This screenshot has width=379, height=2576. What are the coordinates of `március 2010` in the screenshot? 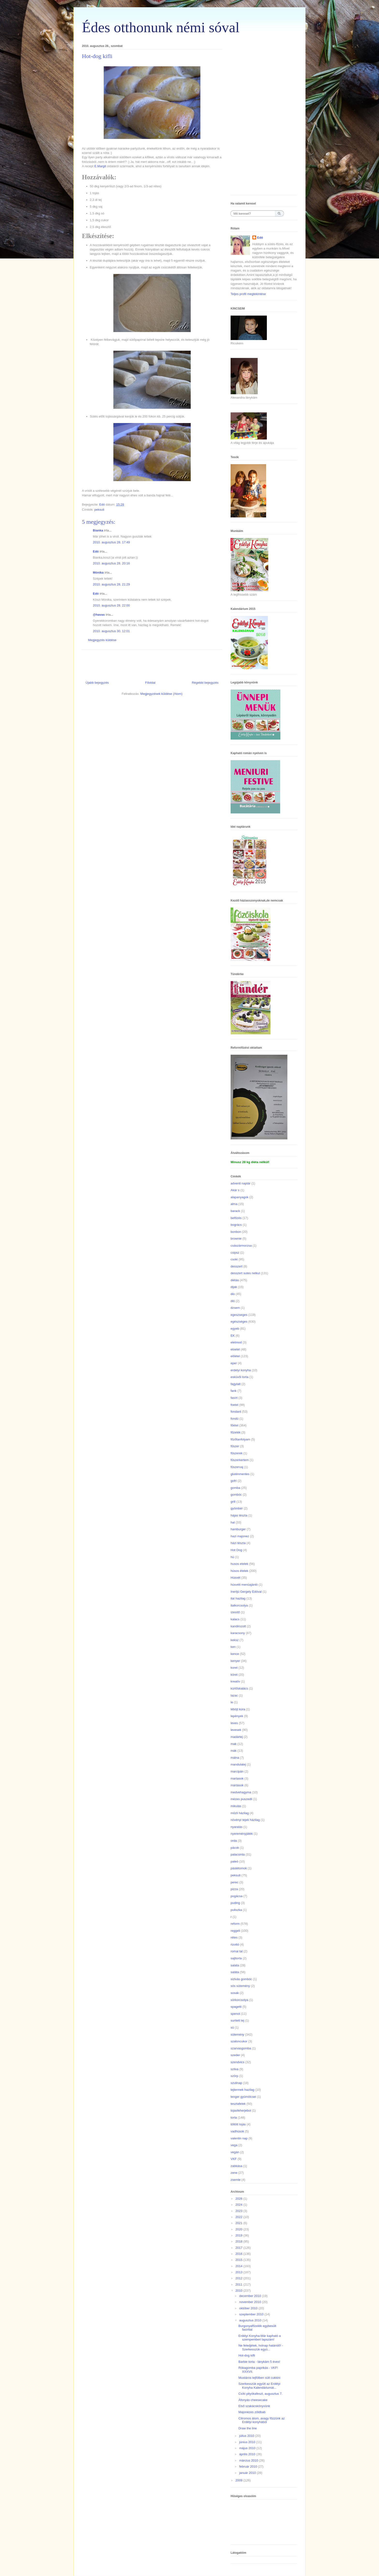 It's located at (249, 2460).